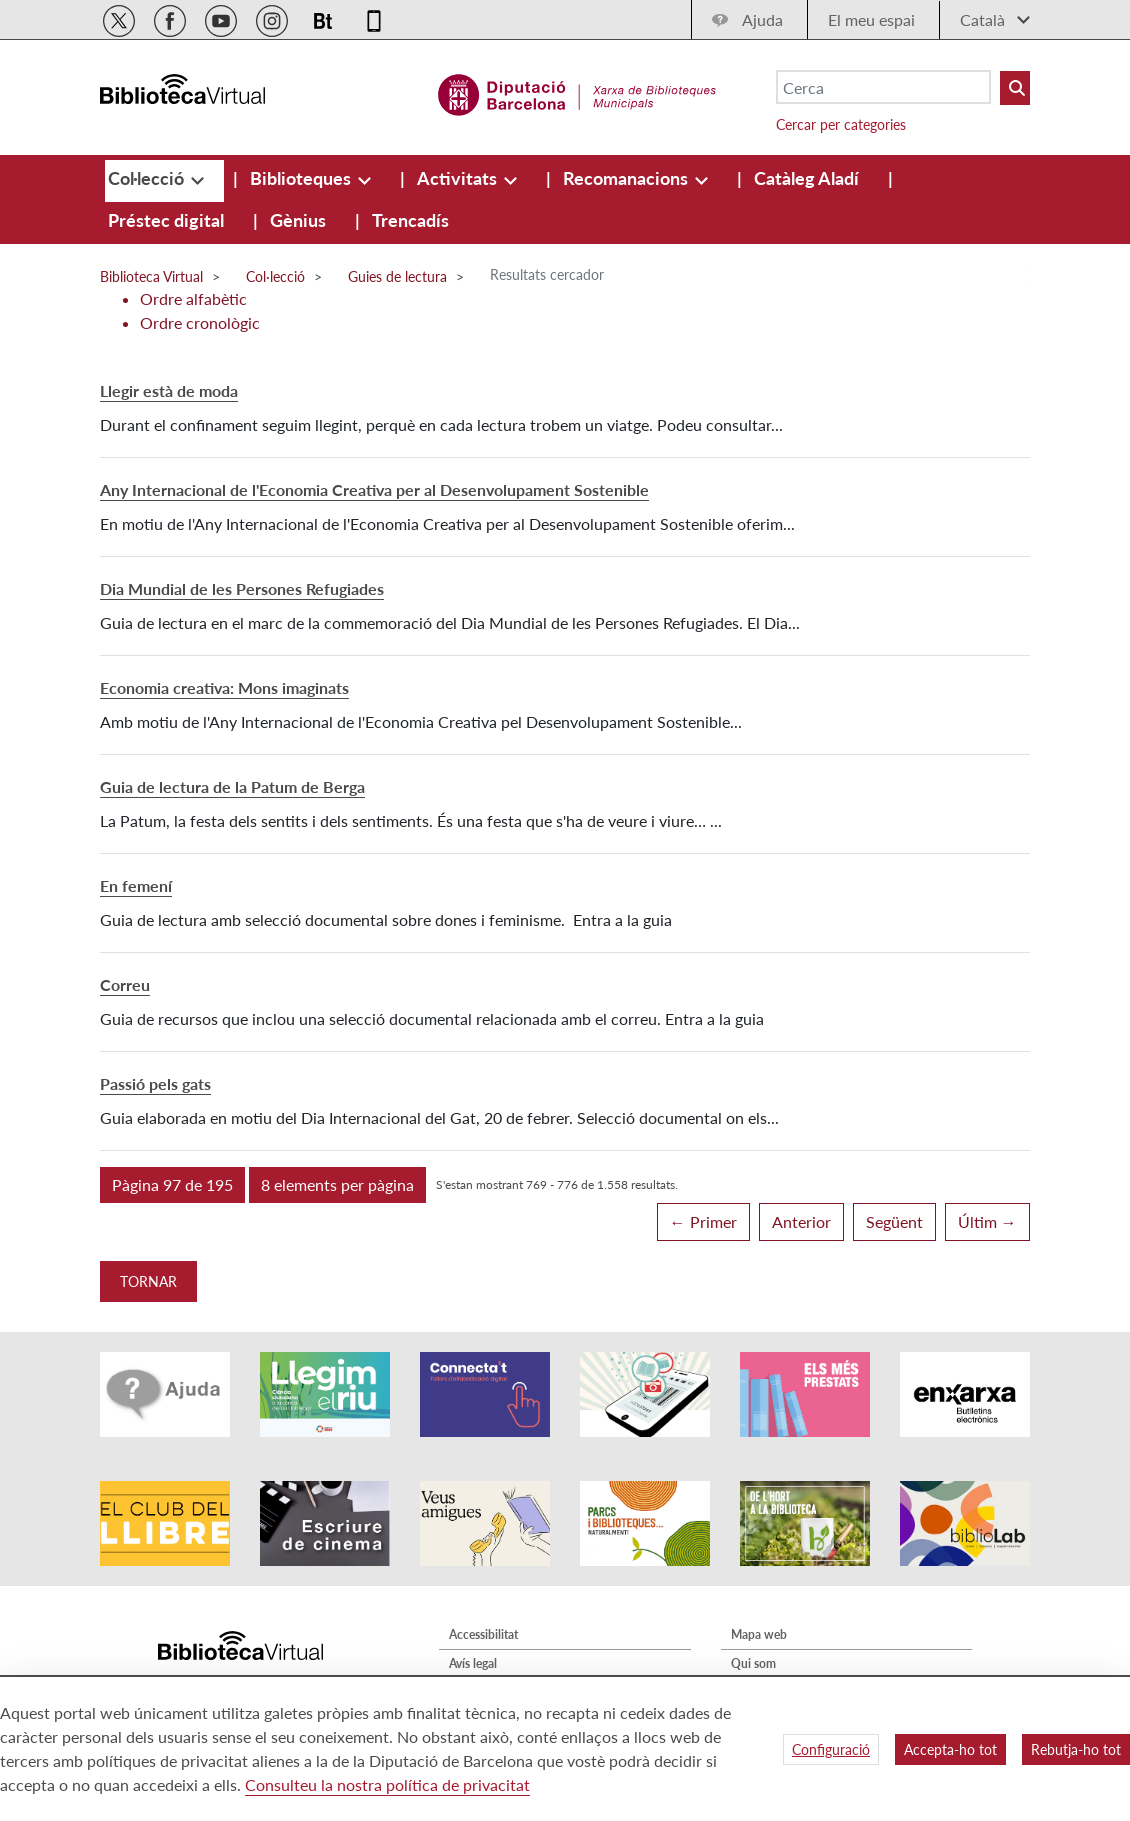 The height and width of the screenshot is (1821, 1130). I want to click on Guia de lectura de la Patum de Berga, so click(232, 786).